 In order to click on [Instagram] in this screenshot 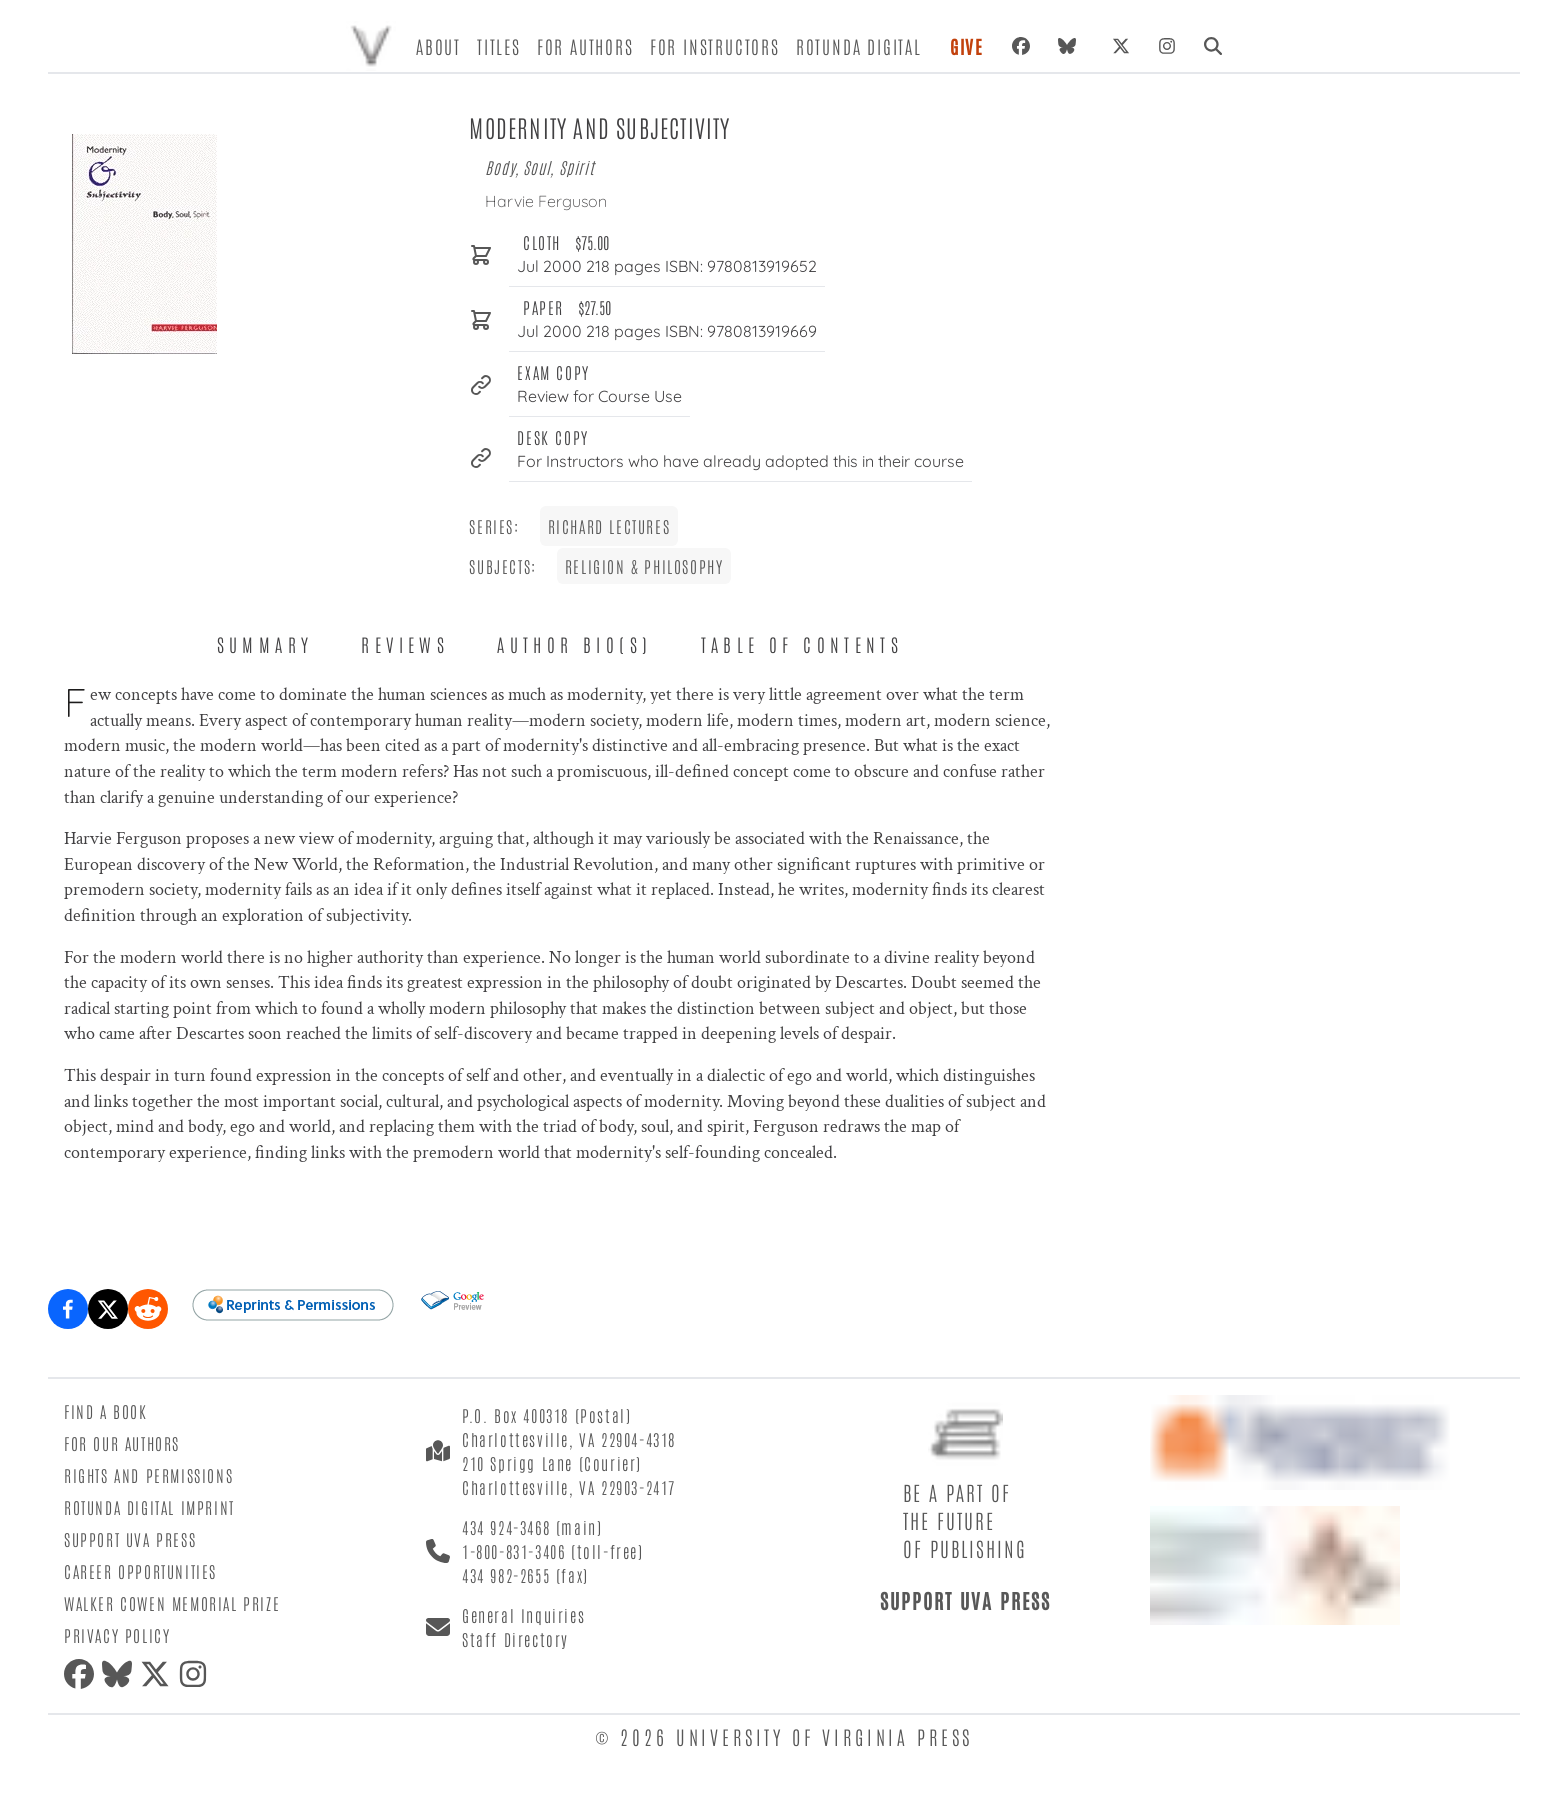, I will do `click(1167, 46)`.